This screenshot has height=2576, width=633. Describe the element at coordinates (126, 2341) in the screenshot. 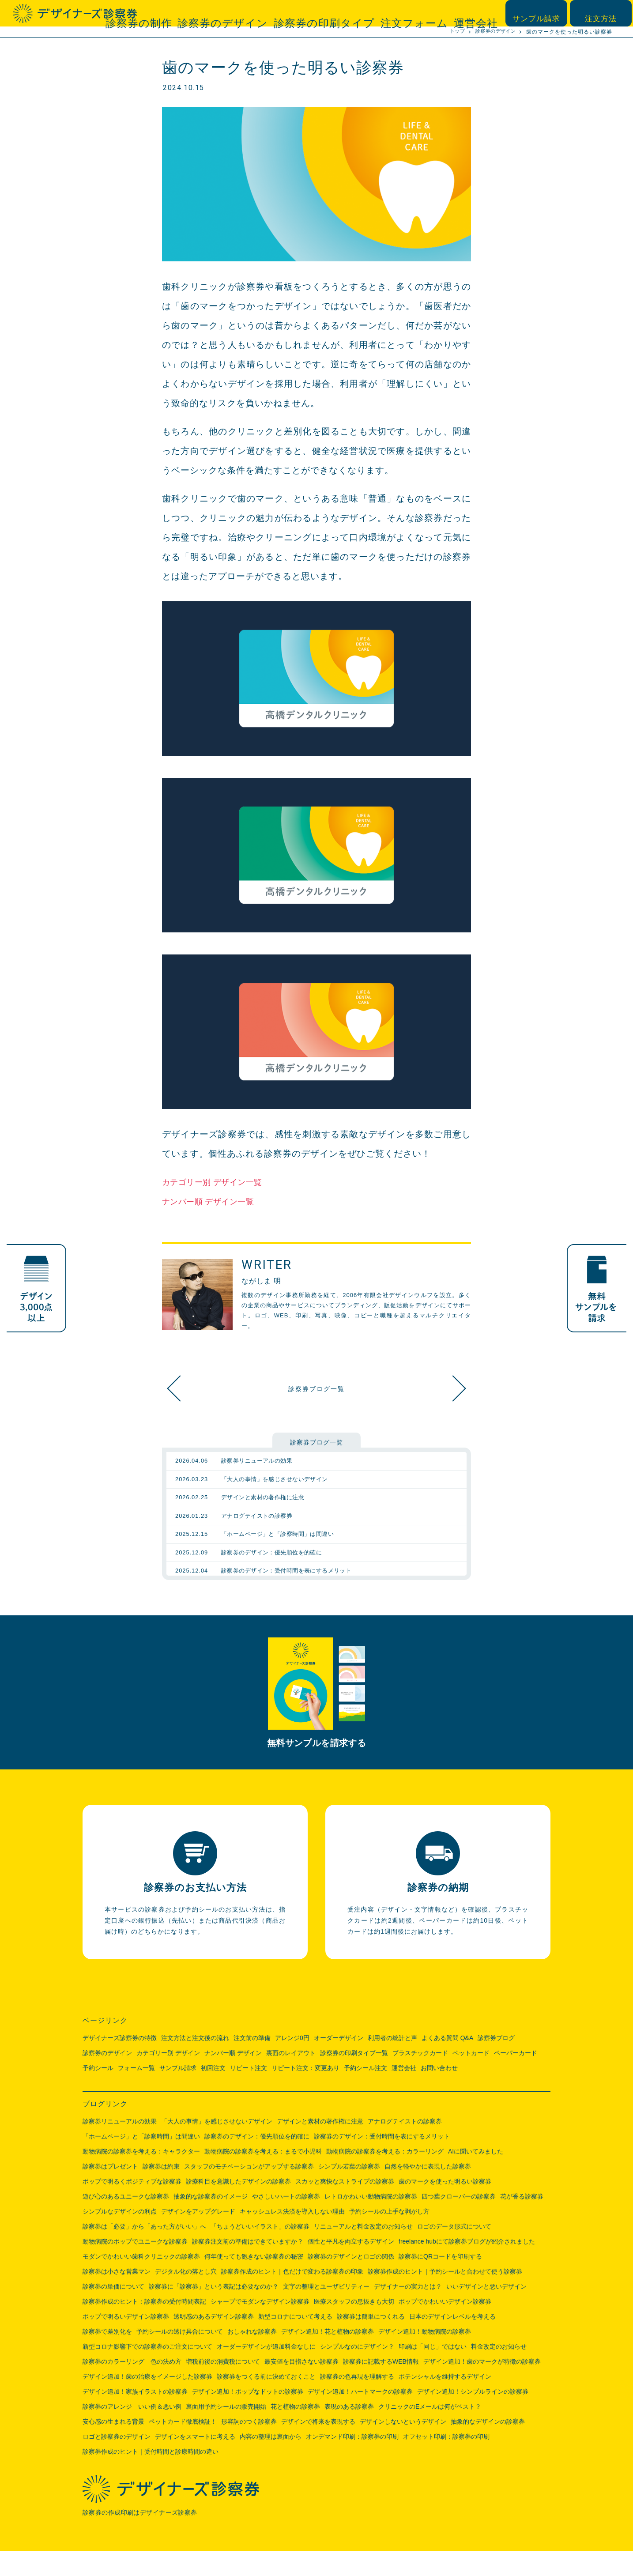

I see `ポップで明るいデザイン診察券` at that location.